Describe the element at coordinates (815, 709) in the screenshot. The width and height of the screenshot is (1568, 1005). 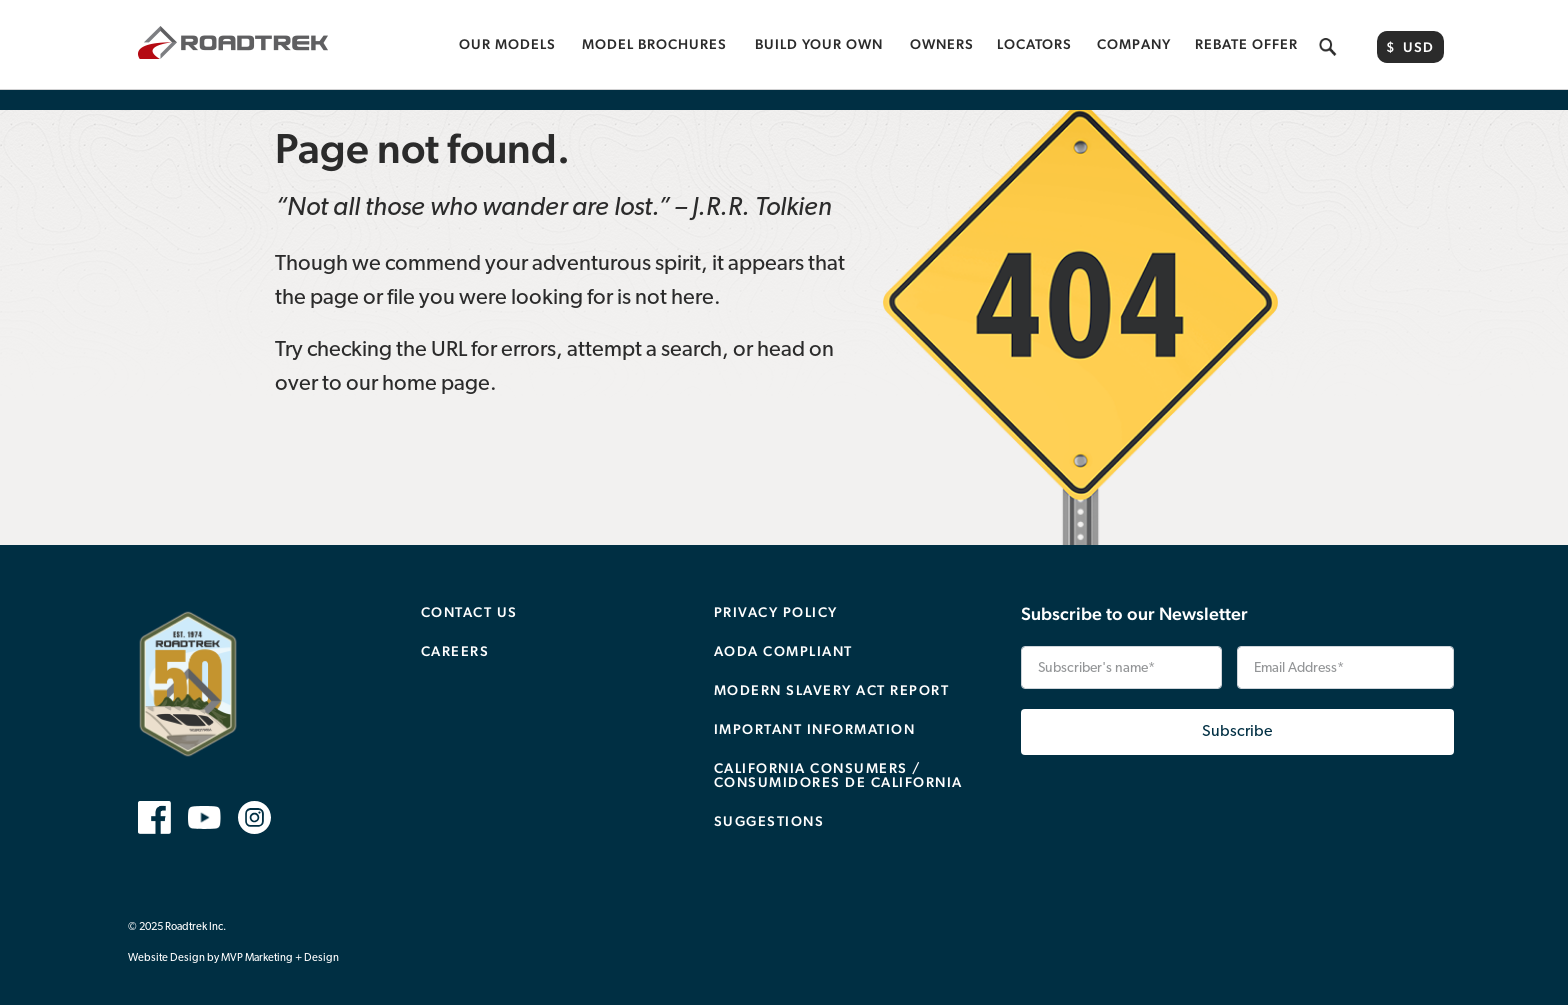
I see `Important Information` at that location.